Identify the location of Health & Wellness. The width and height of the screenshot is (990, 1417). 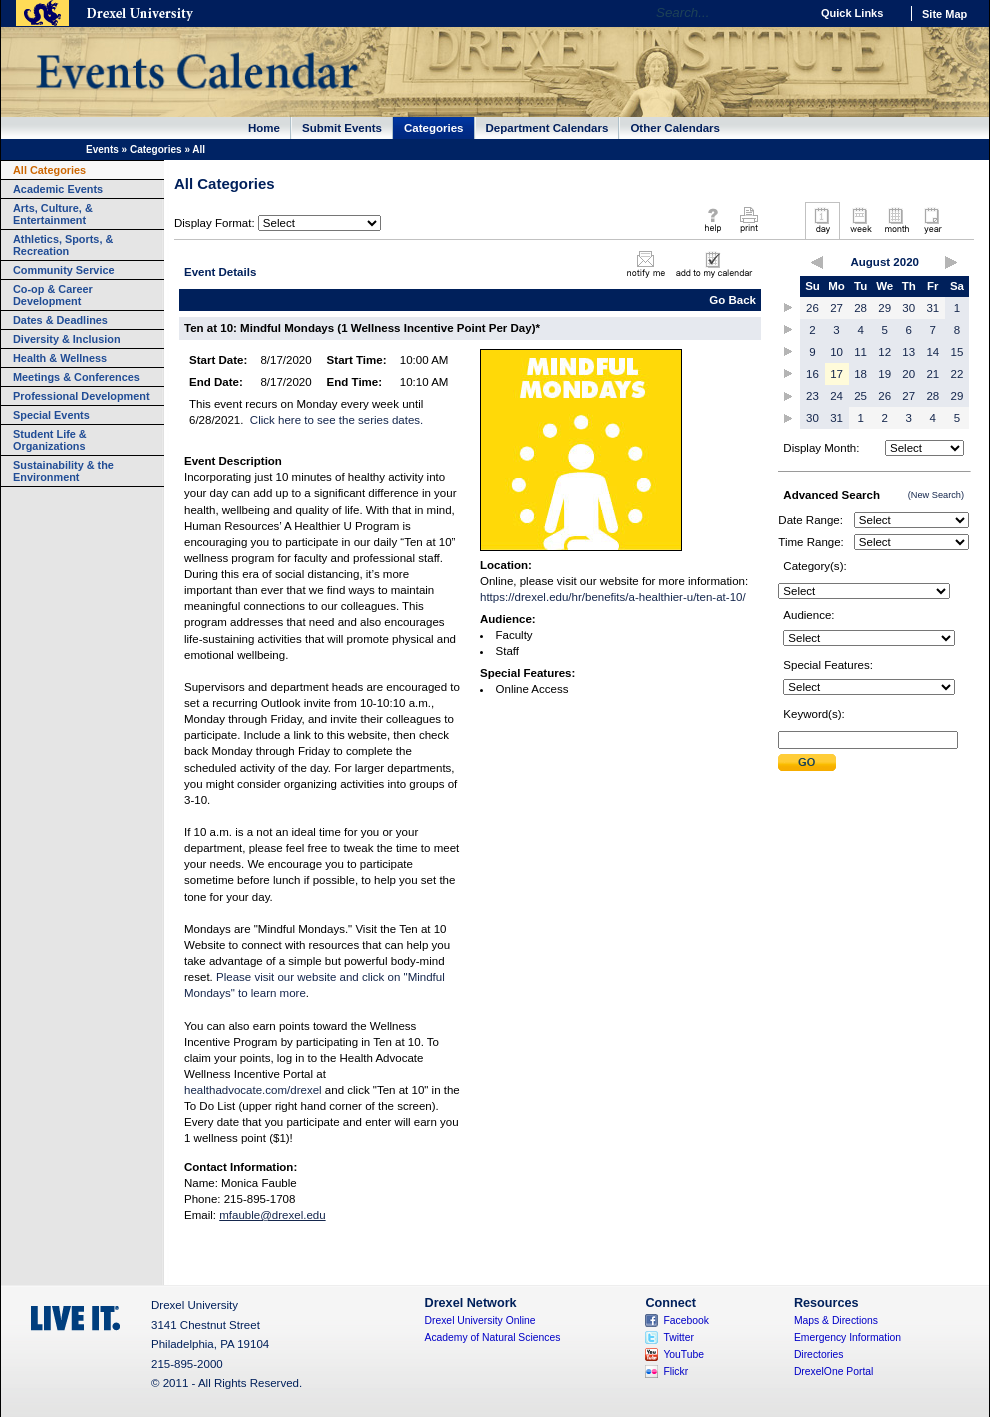
(60, 358).